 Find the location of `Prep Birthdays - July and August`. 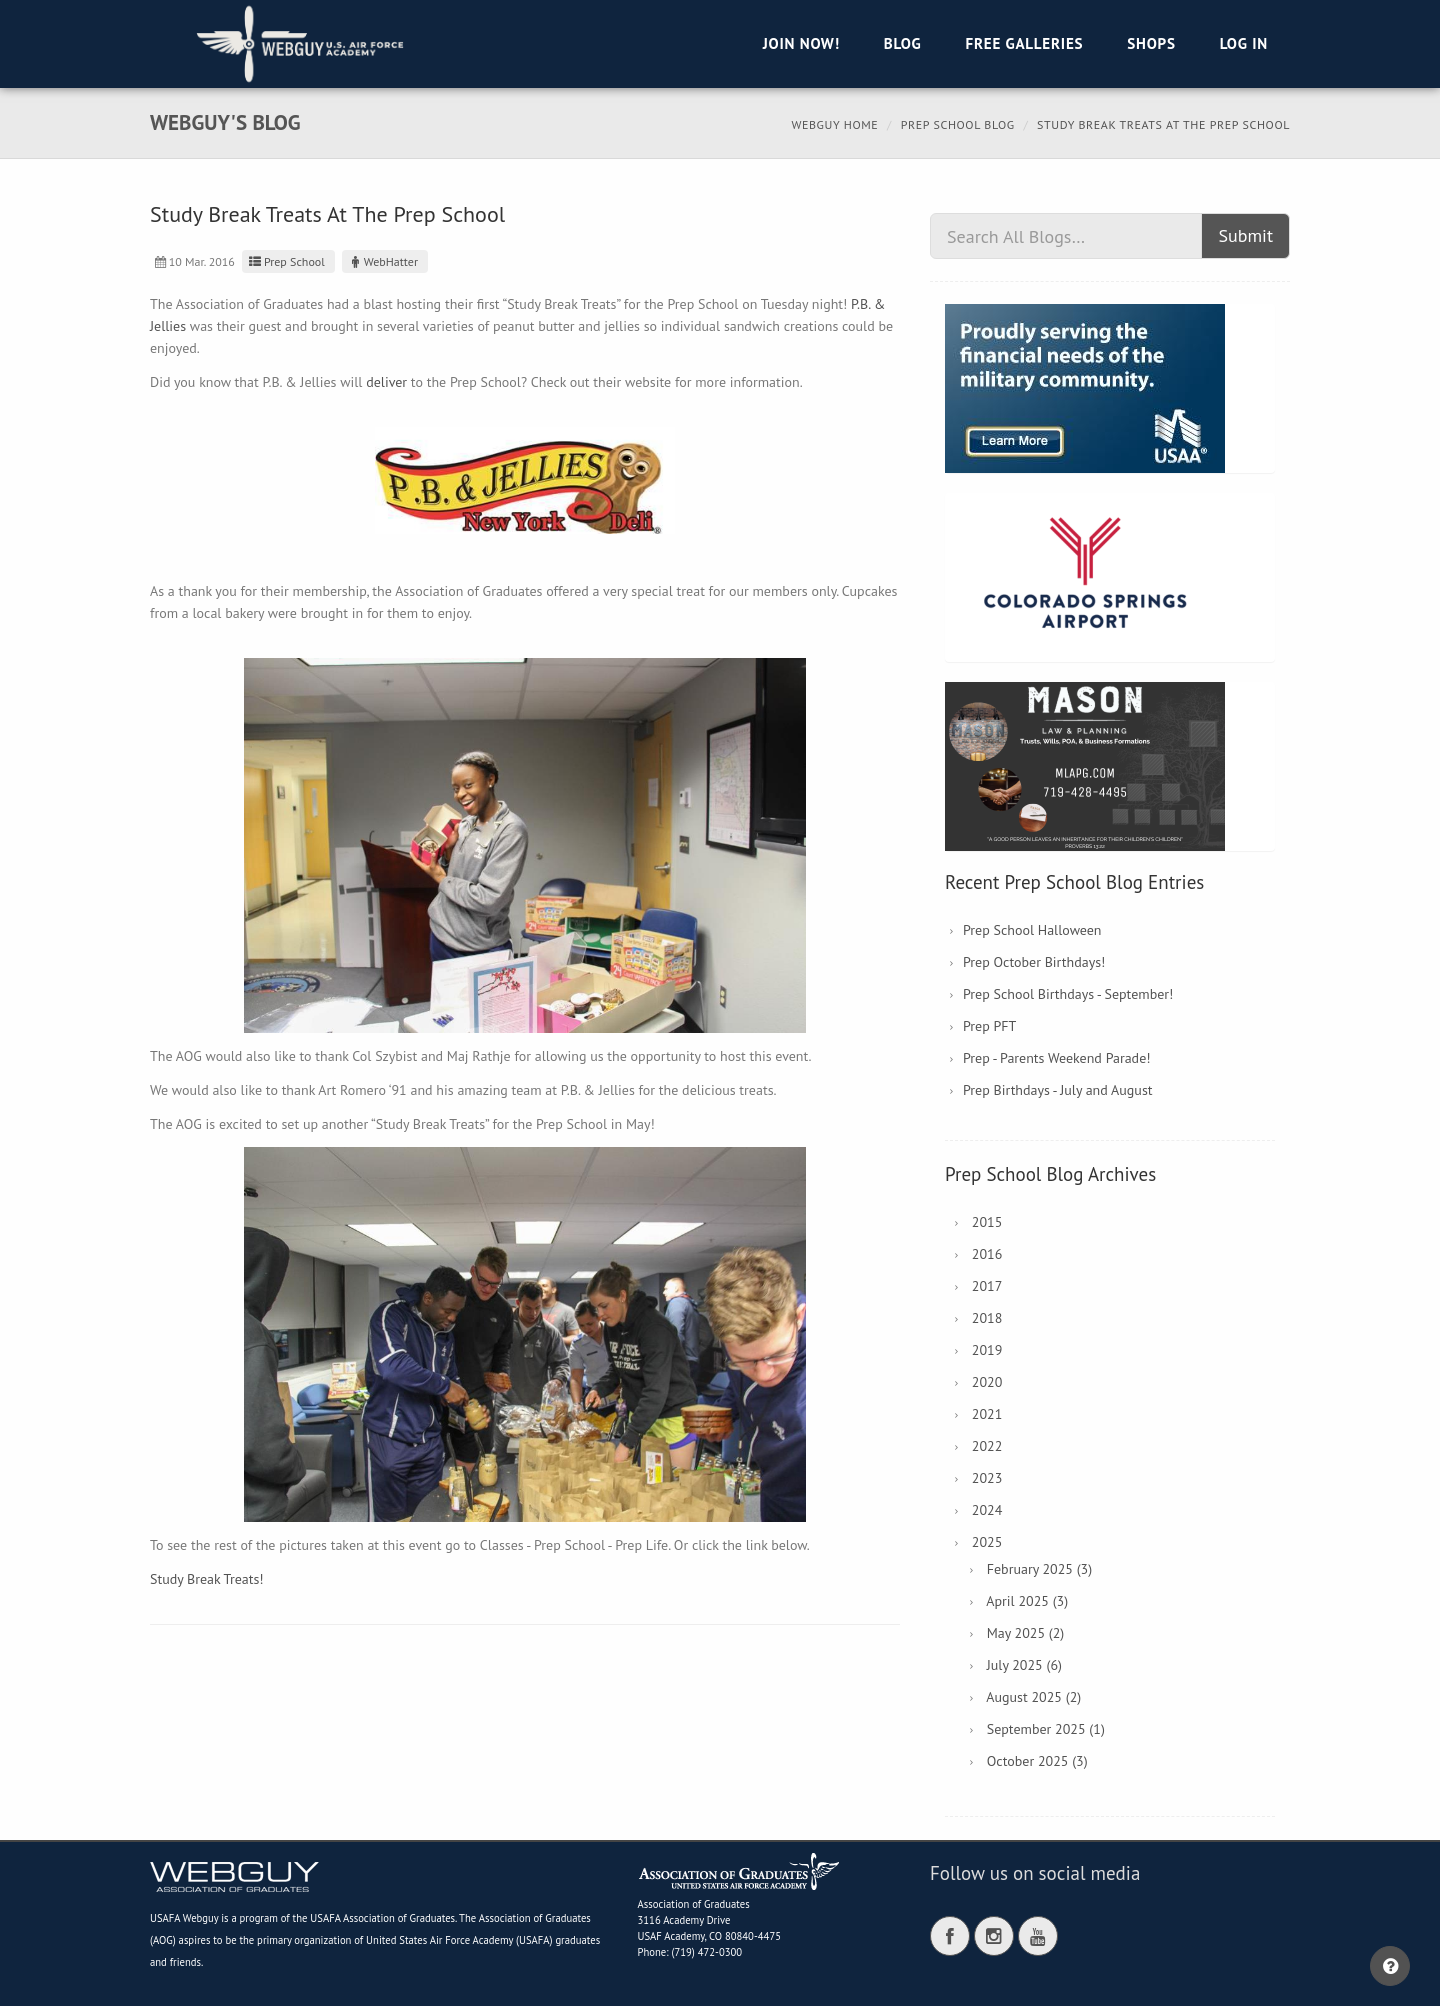

Prep Birthdays - July and August is located at coordinates (1058, 1090).